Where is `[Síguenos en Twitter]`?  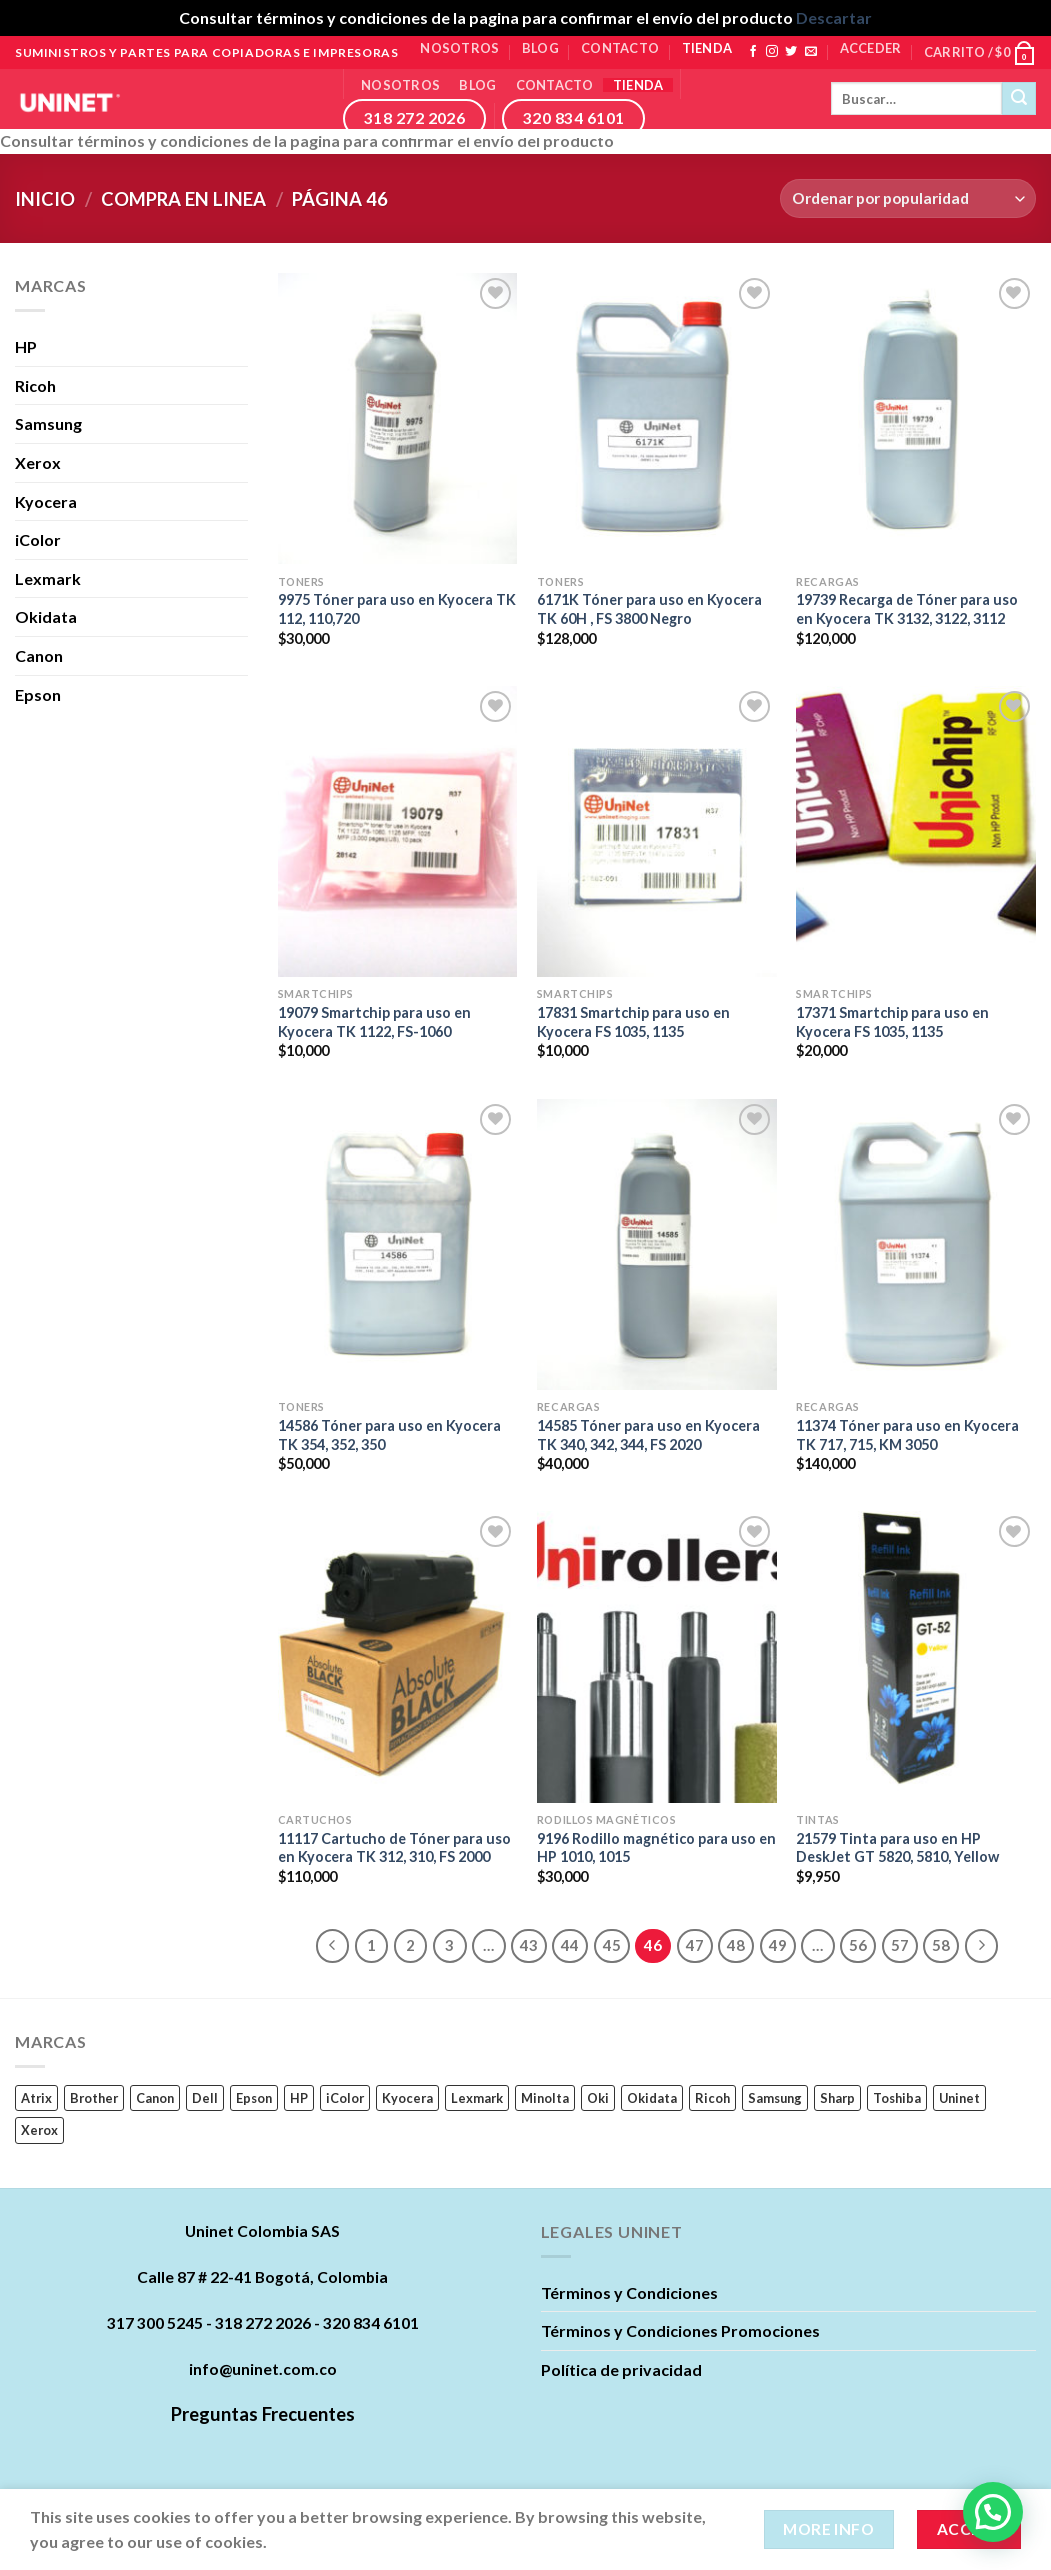
[Síguenos en Twitter] is located at coordinates (791, 52).